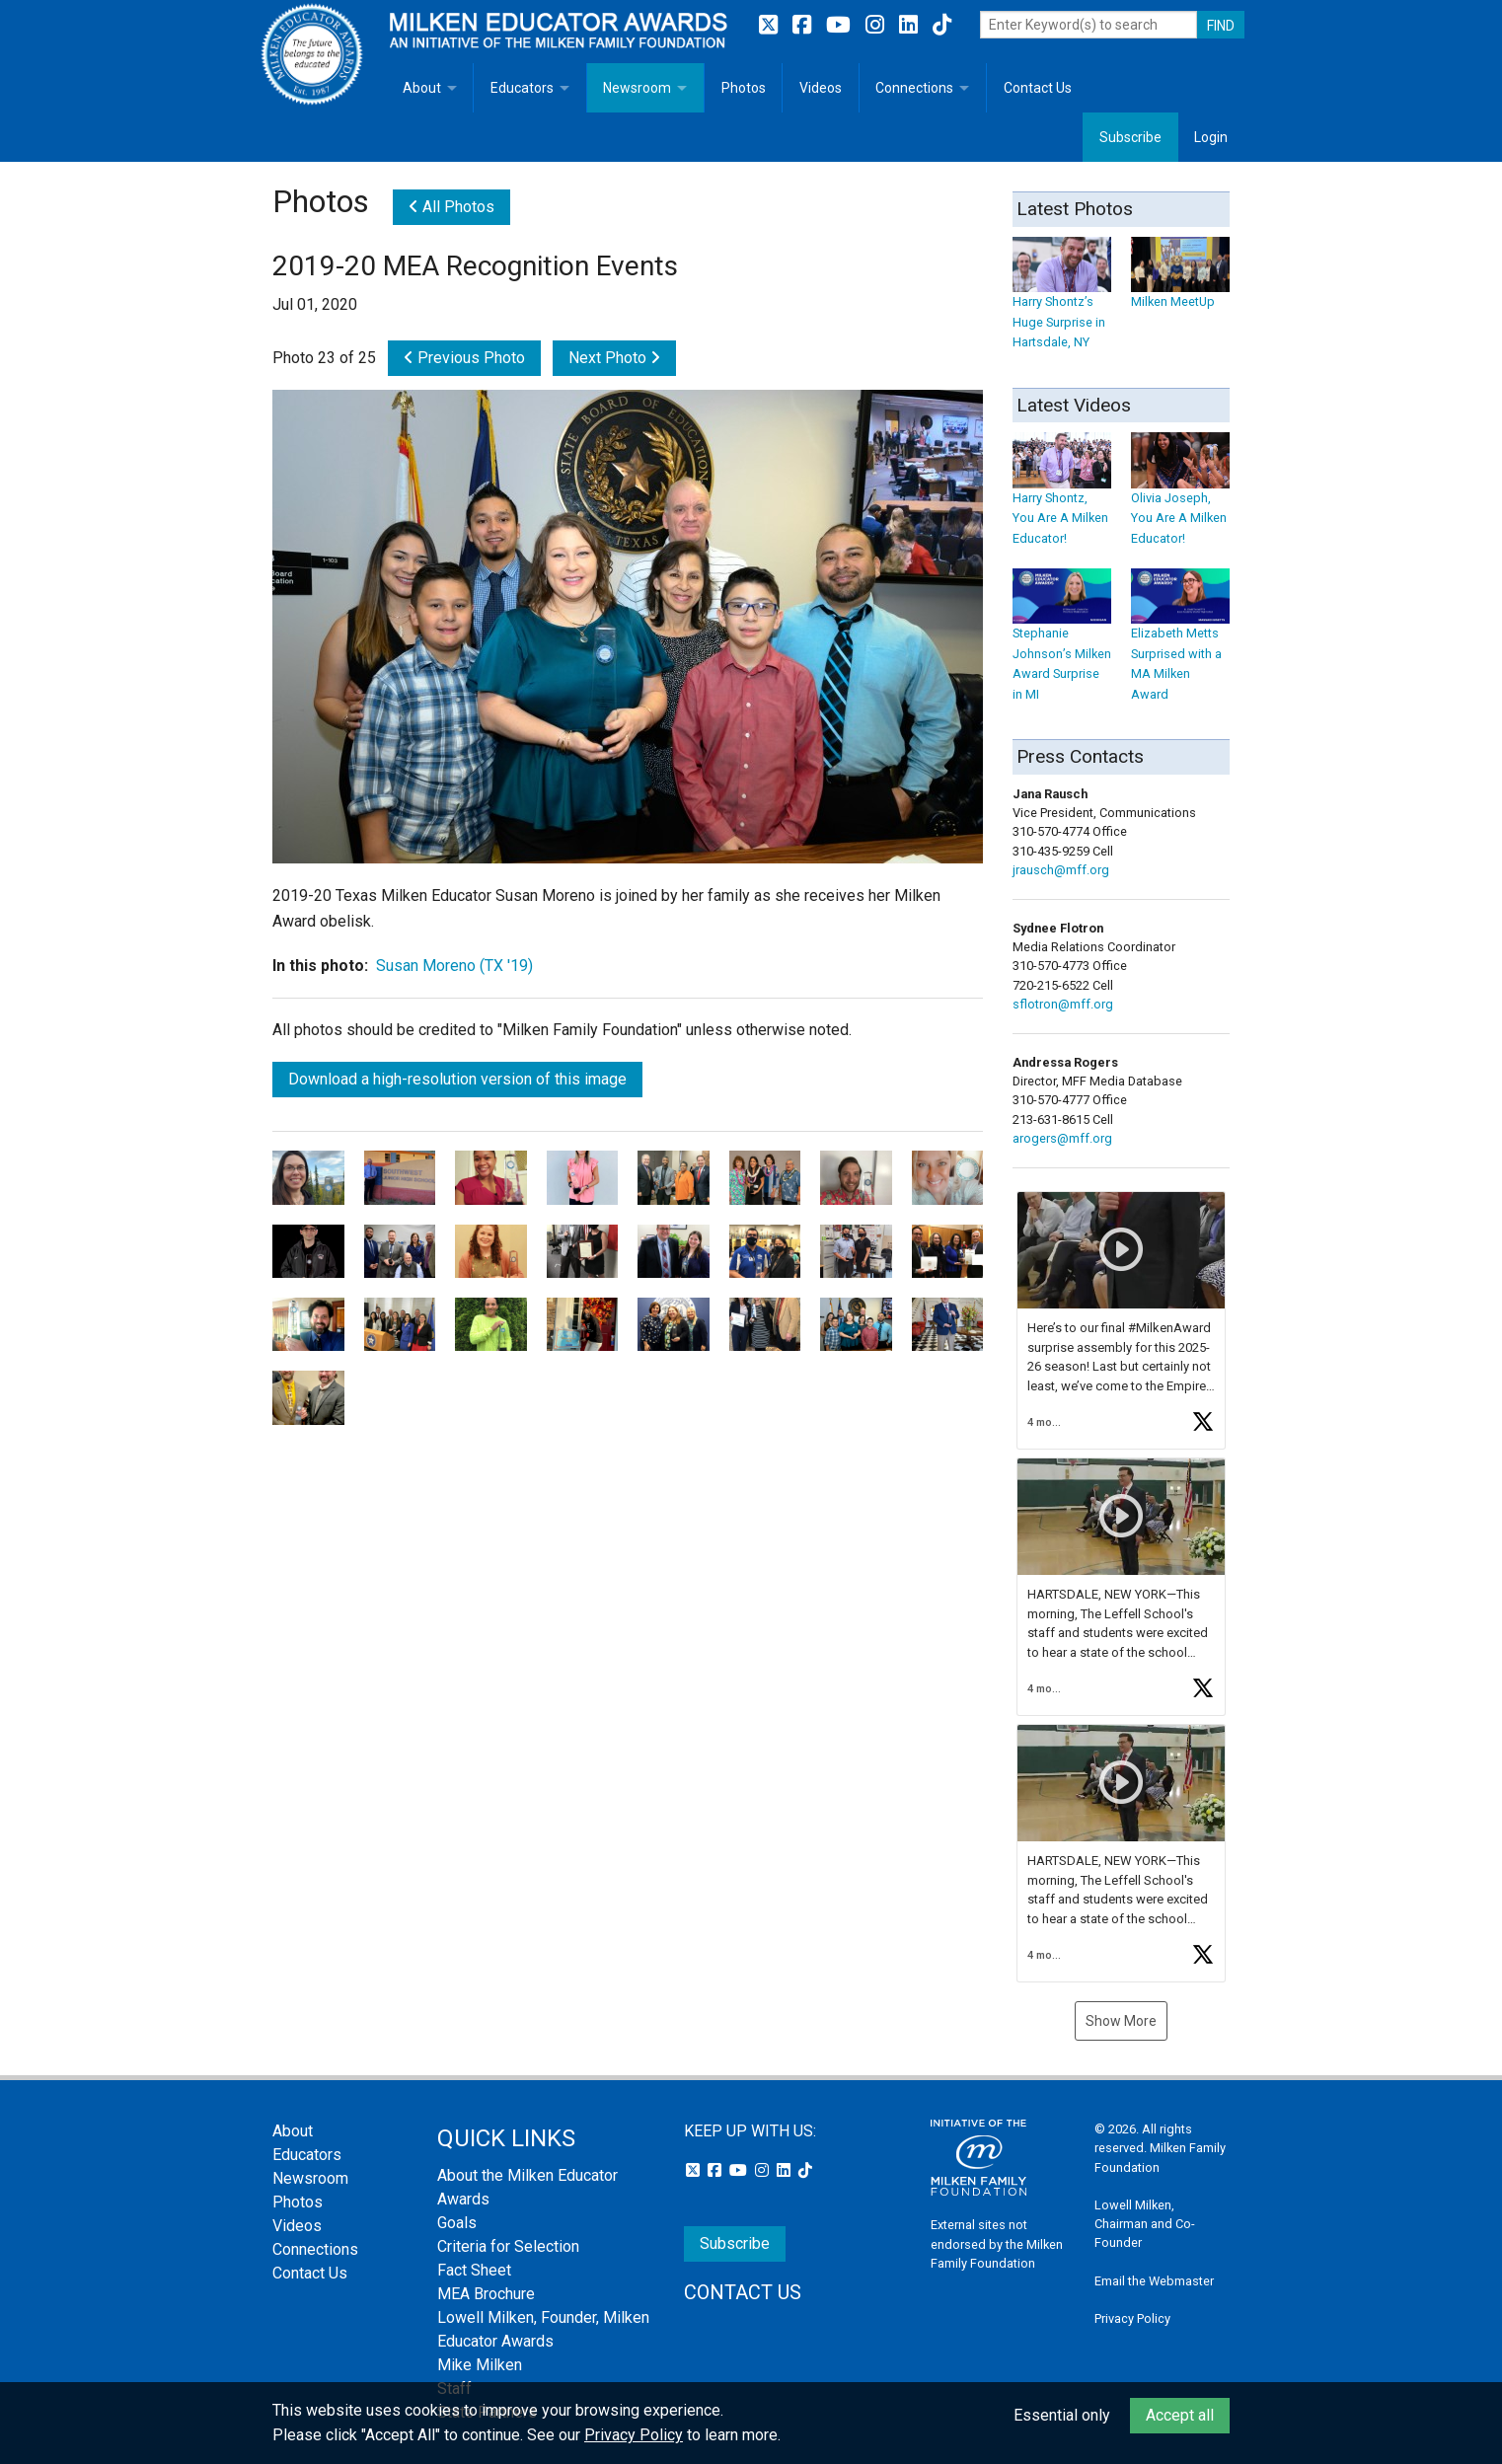 The height and width of the screenshot is (2464, 1502). I want to click on [button], so click(1121, 1320).